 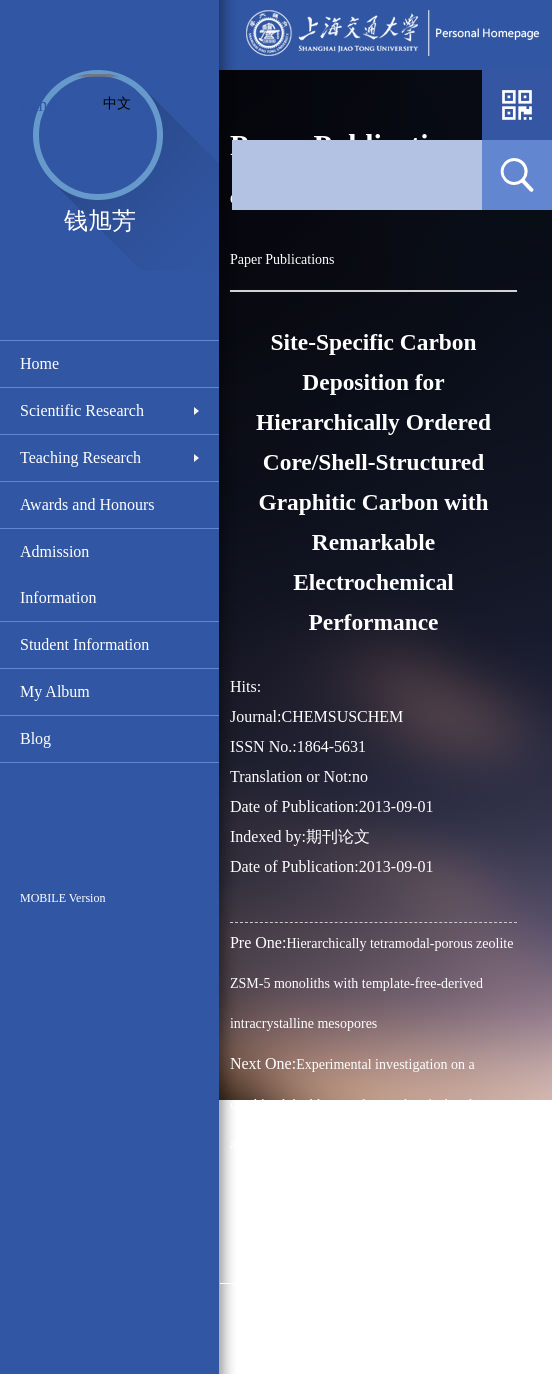 What do you see at coordinates (282, 259) in the screenshot?
I see `Paper Publications` at bounding box center [282, 259].